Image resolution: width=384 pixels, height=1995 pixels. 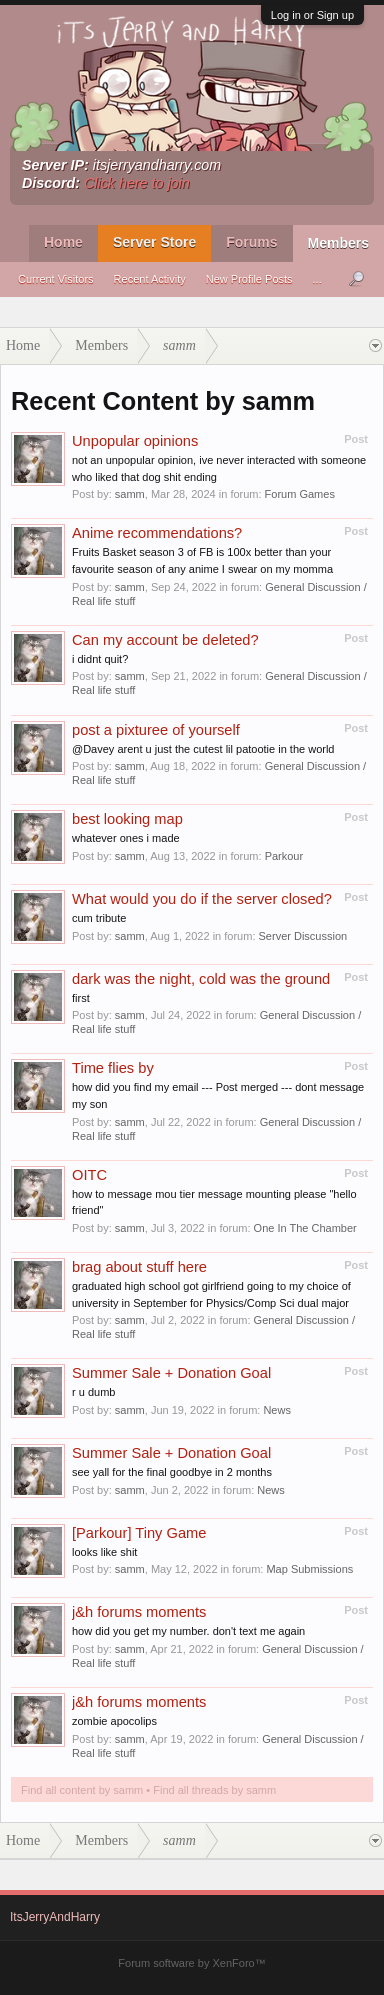 I want to click on how did you get my number. don't text me again, so click(x=188, y=1631).